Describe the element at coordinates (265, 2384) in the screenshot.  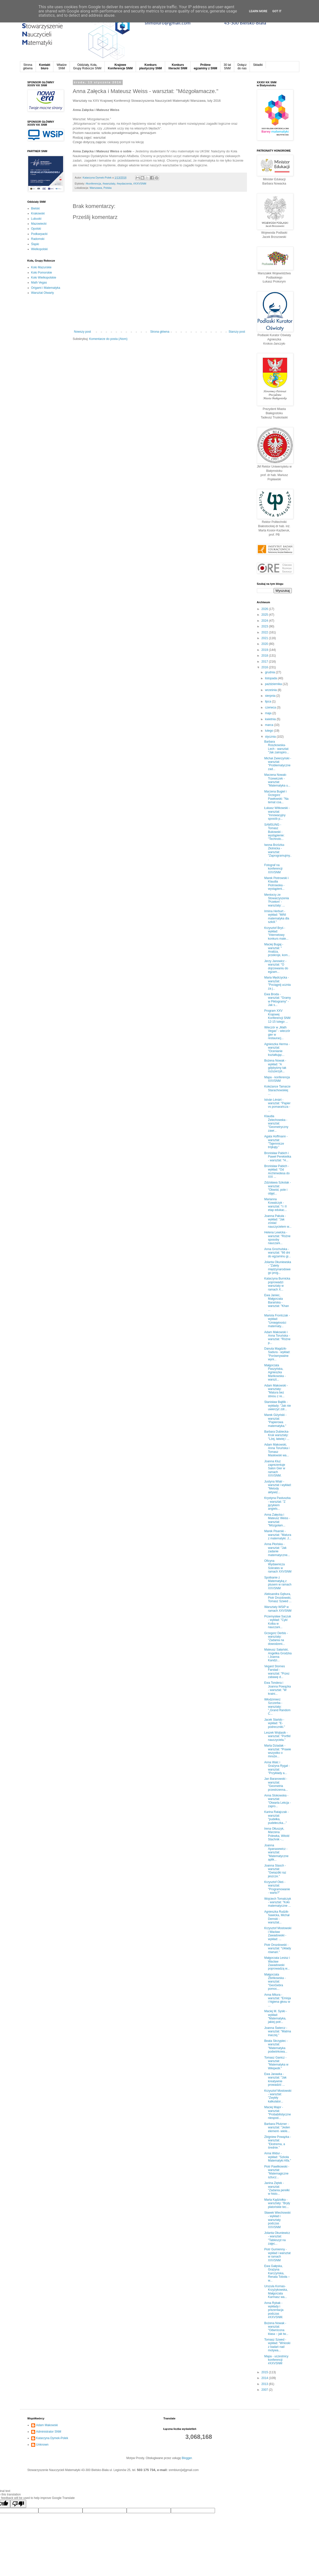
I see `2013` at that location.